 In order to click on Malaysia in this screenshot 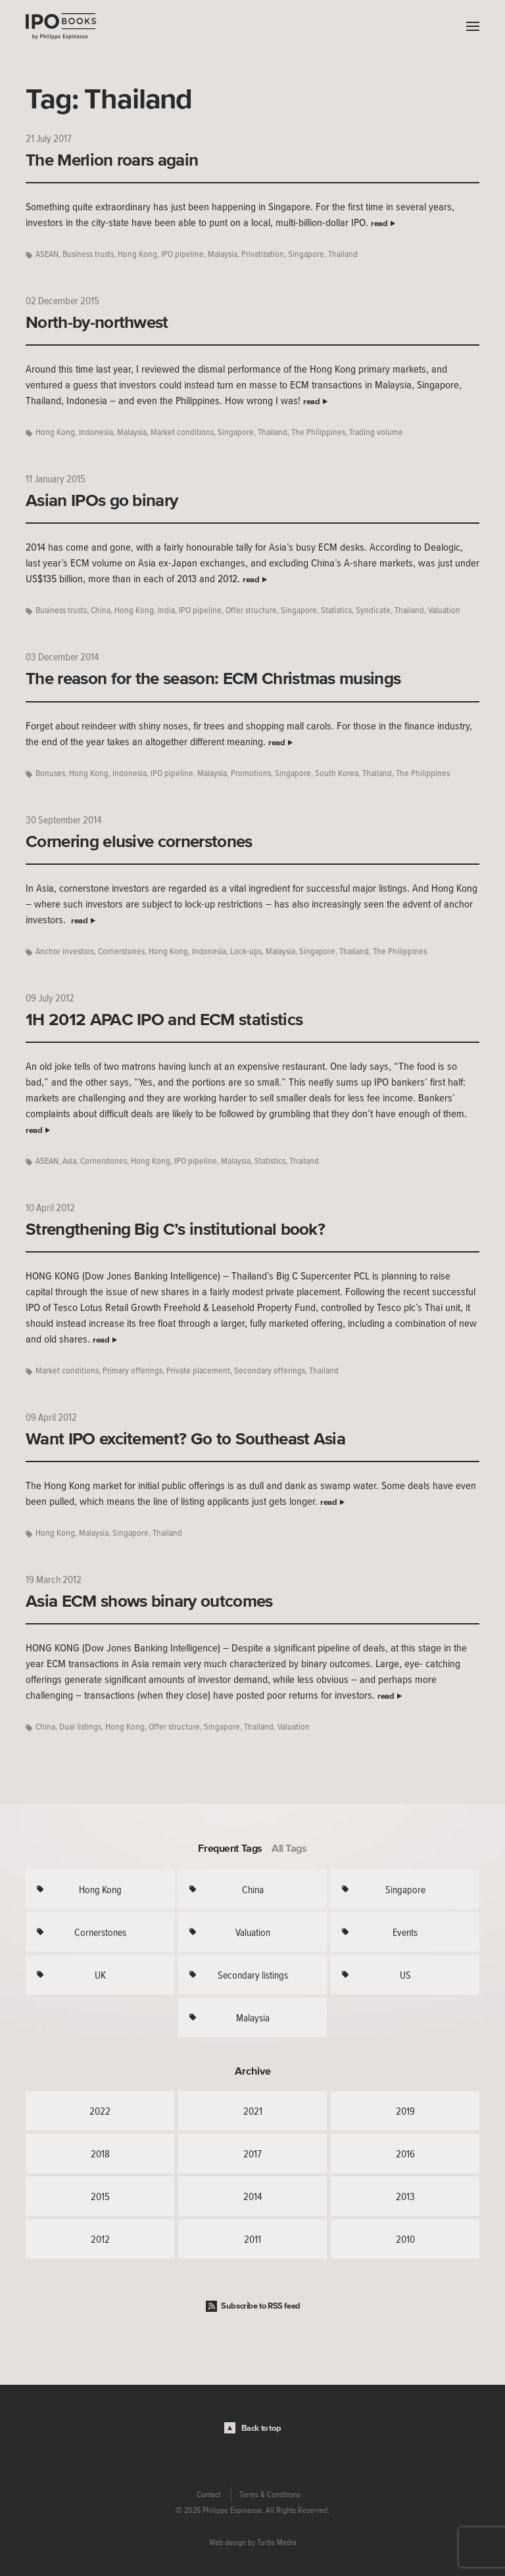, I will do `click(222, 254)`.